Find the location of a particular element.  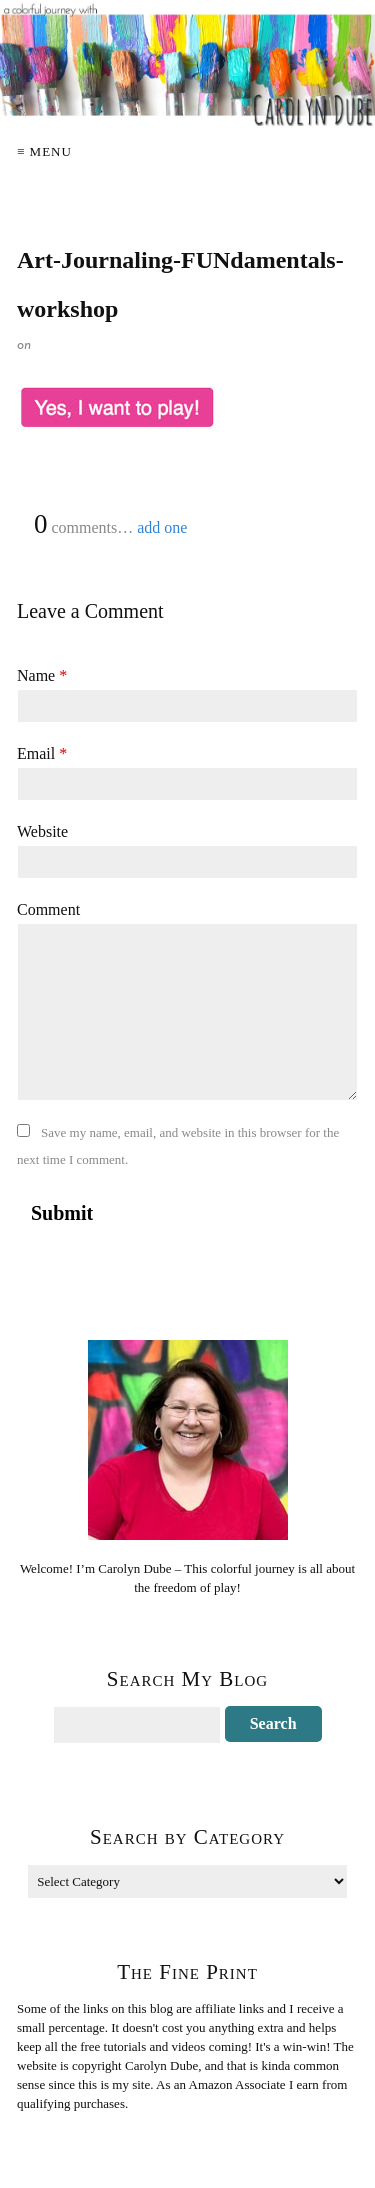

Email is located at coordinates (42, 753).